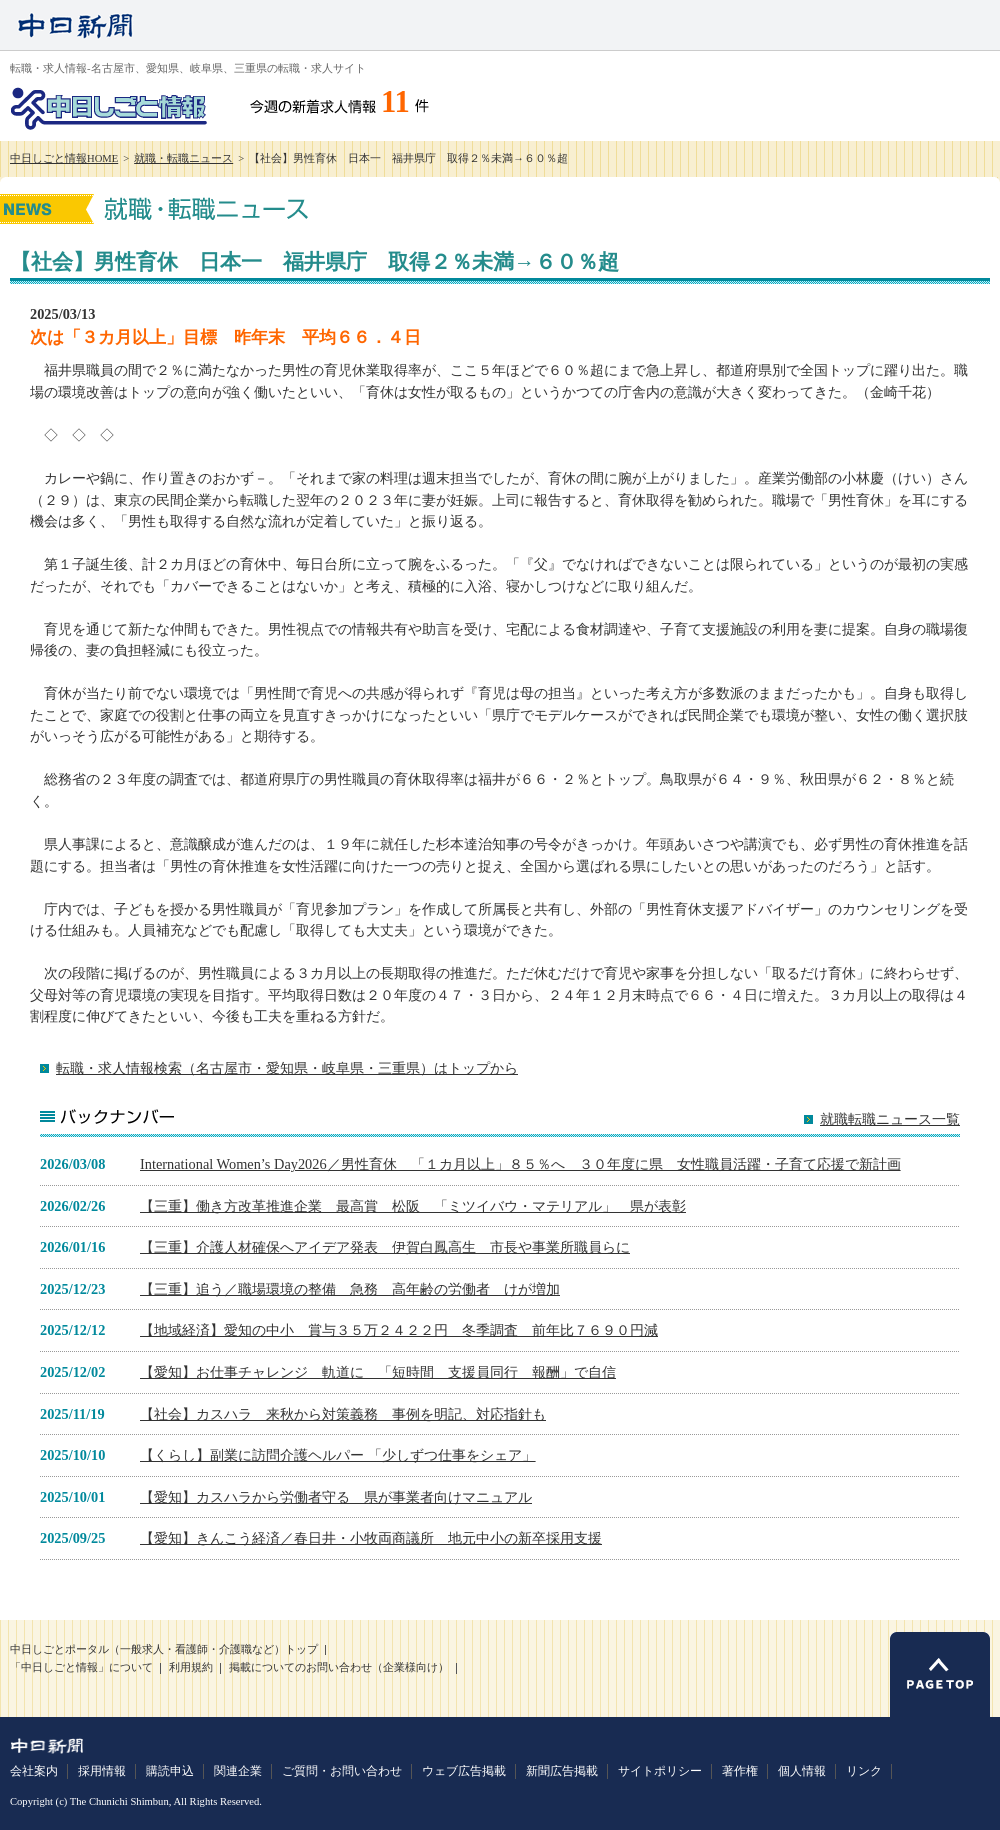 This screenshot has width=1000, height=1830. I want to click on 【三重】追う／職場環境の整備 急務 高年齢の労働者 けが増加, so click(350, 1289).